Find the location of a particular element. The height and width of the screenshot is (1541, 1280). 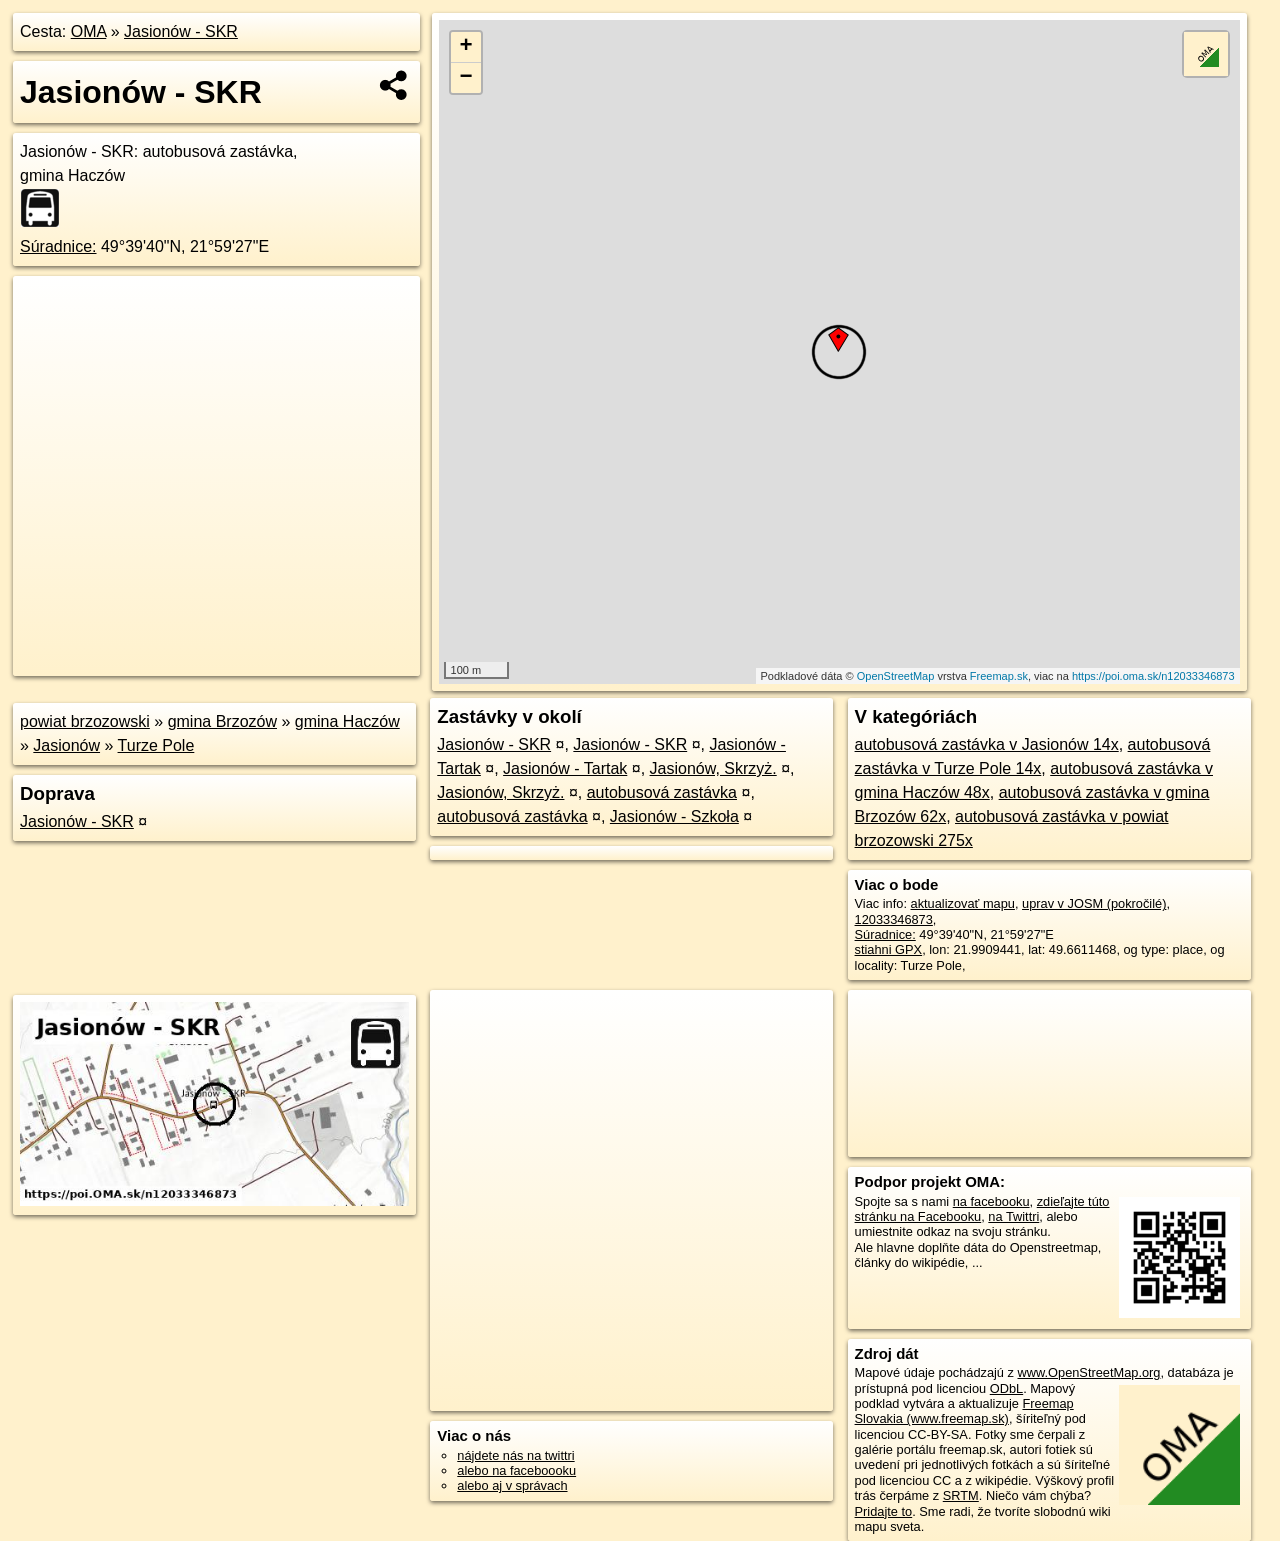

Jasionów - SKR is located at coordinates (181, 31).